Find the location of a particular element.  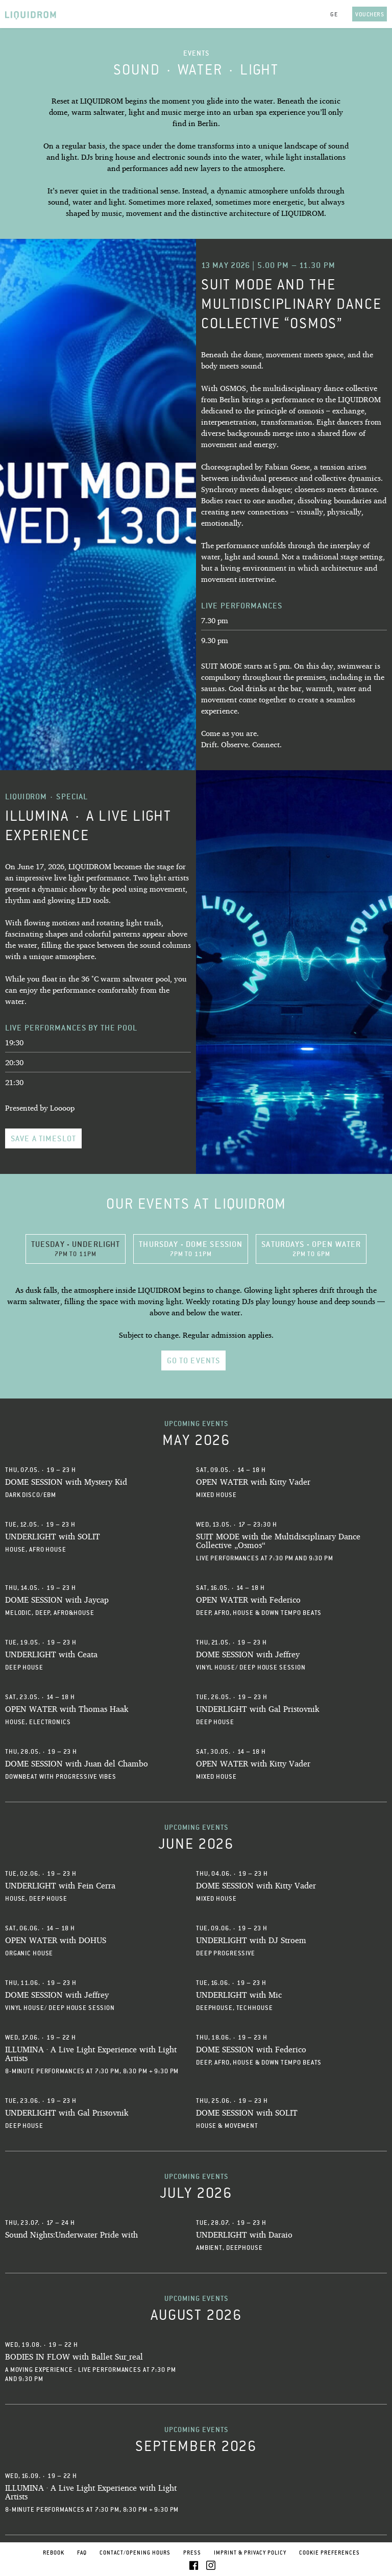

Saturdays - OPEN WATER is located at coordinates (311, 1248).